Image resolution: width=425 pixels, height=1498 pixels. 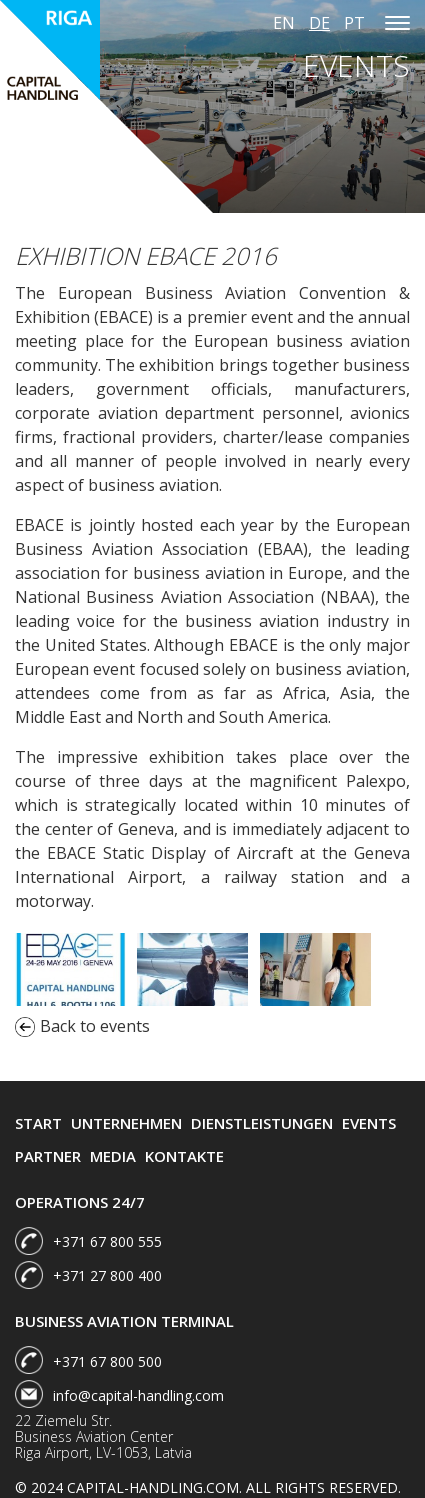 What do you see at coordinates (107, 1275) in the screenshot?
I see `+371 27 800 400` at bounding box center [107, 1275].